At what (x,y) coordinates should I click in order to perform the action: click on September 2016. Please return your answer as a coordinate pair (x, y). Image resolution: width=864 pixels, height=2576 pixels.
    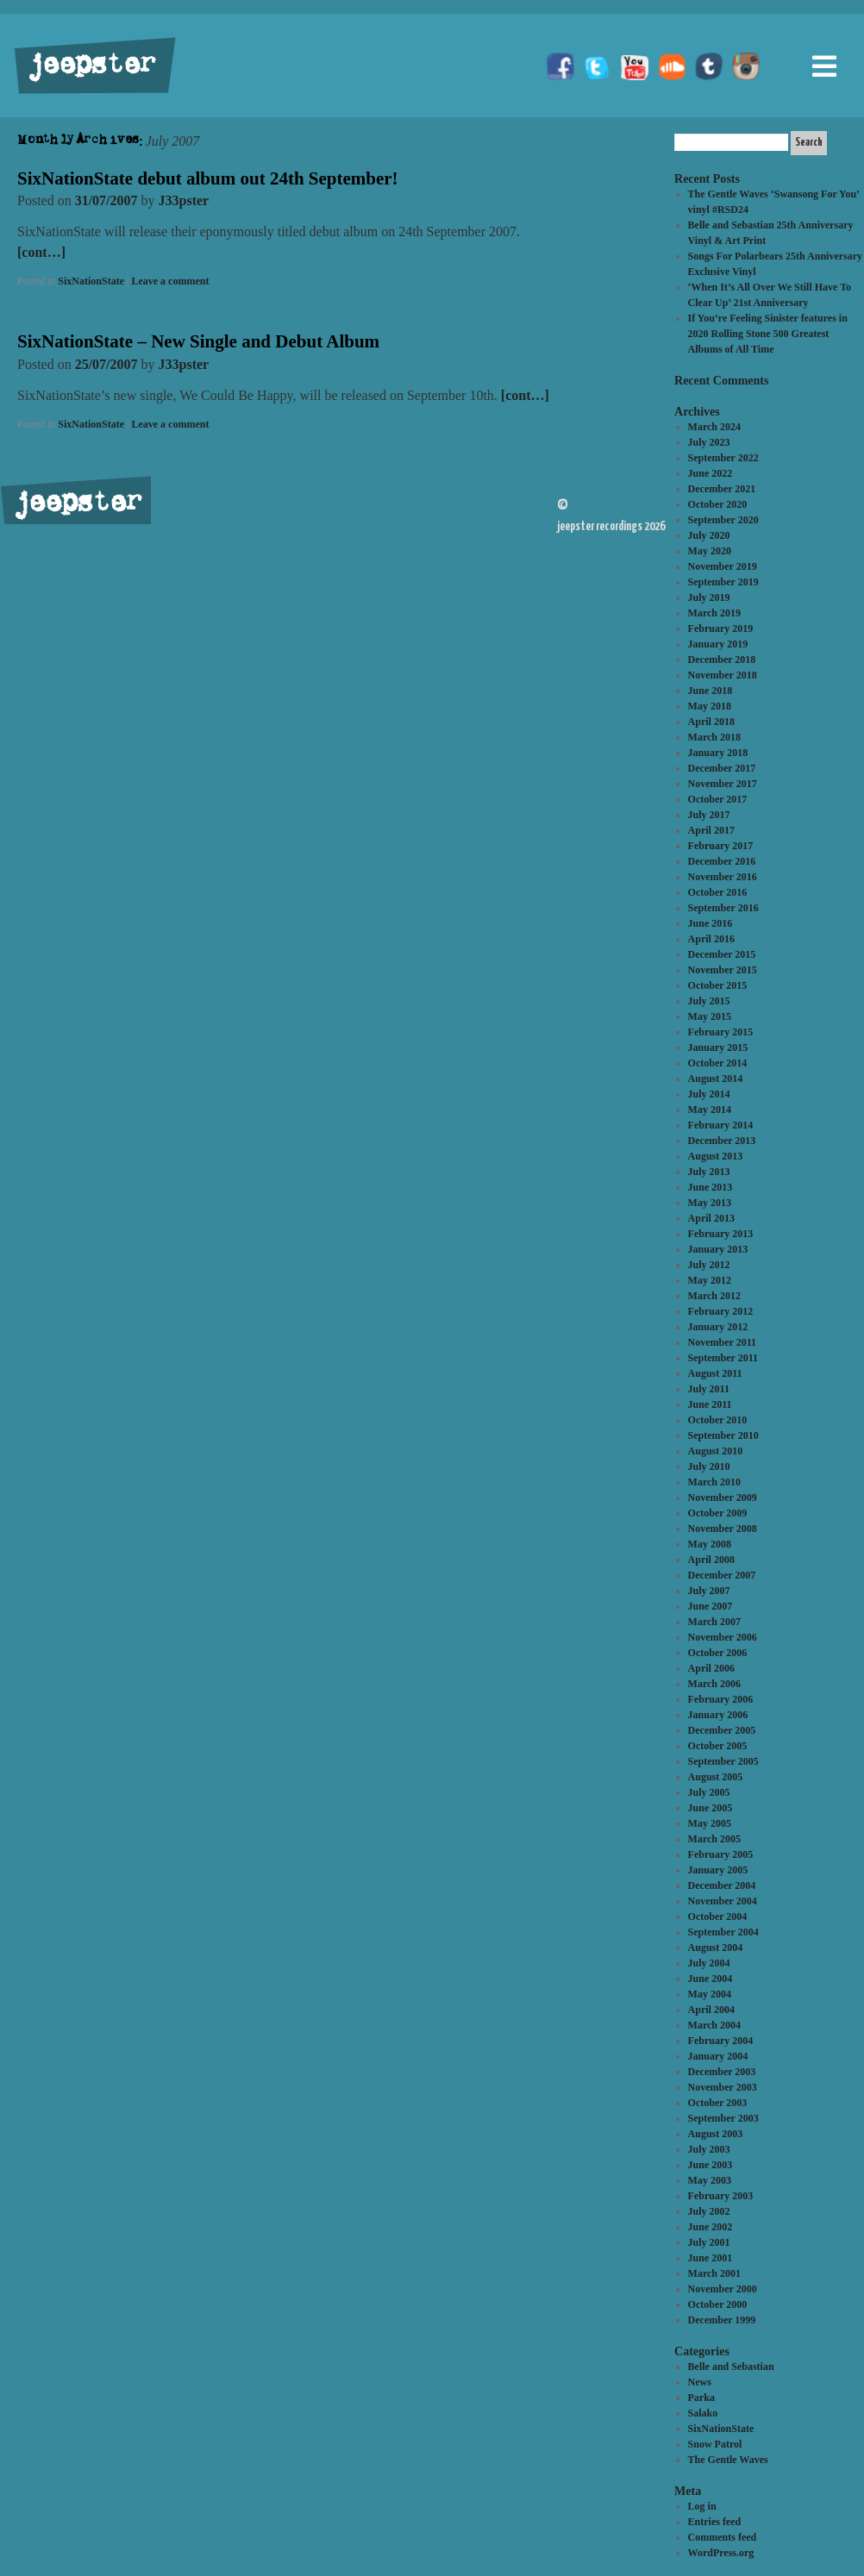
    Looking at the image, I should click on (723, 908).